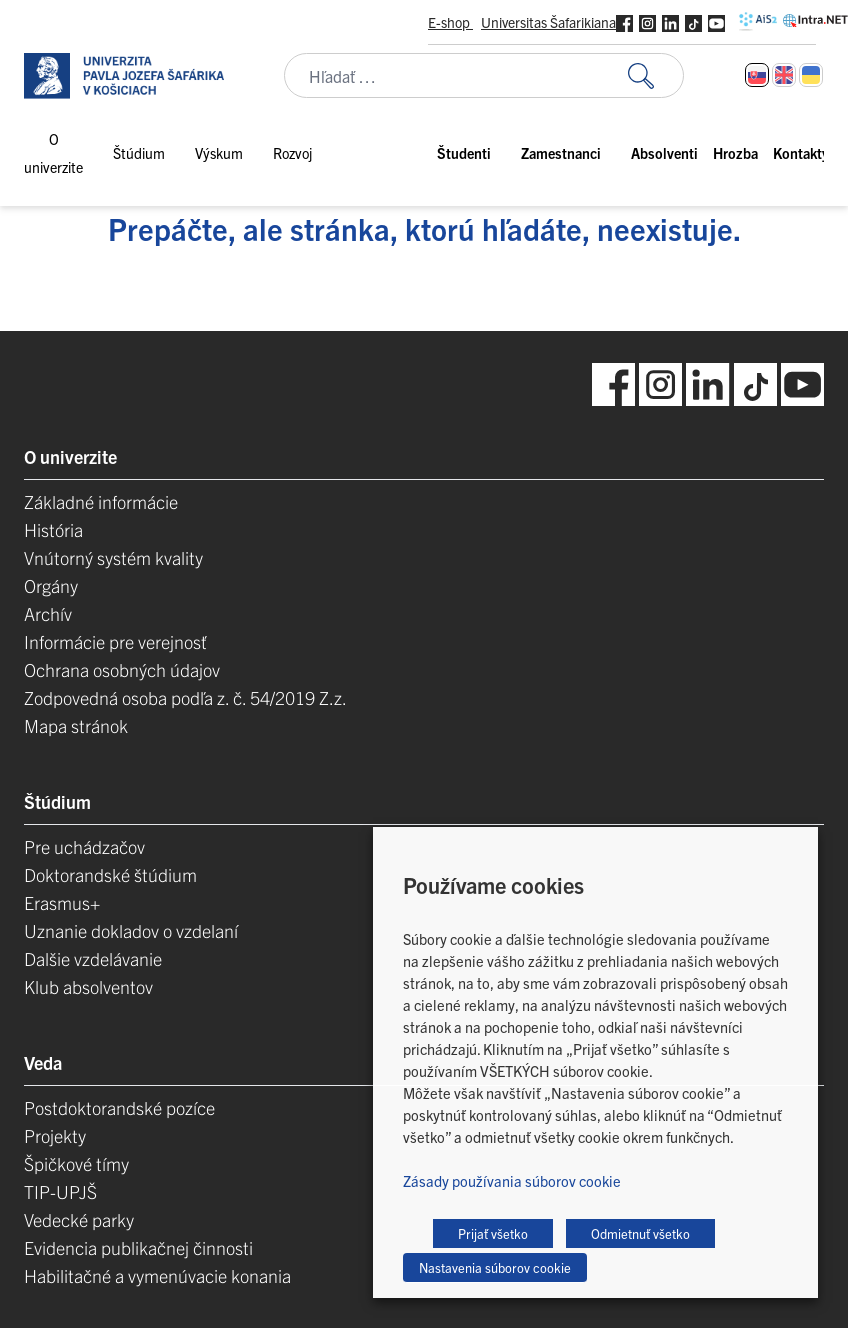 The width and height of the screenshot is (848, 1328). I want to click on [Switch to Slovenčina], so click(757, 75).